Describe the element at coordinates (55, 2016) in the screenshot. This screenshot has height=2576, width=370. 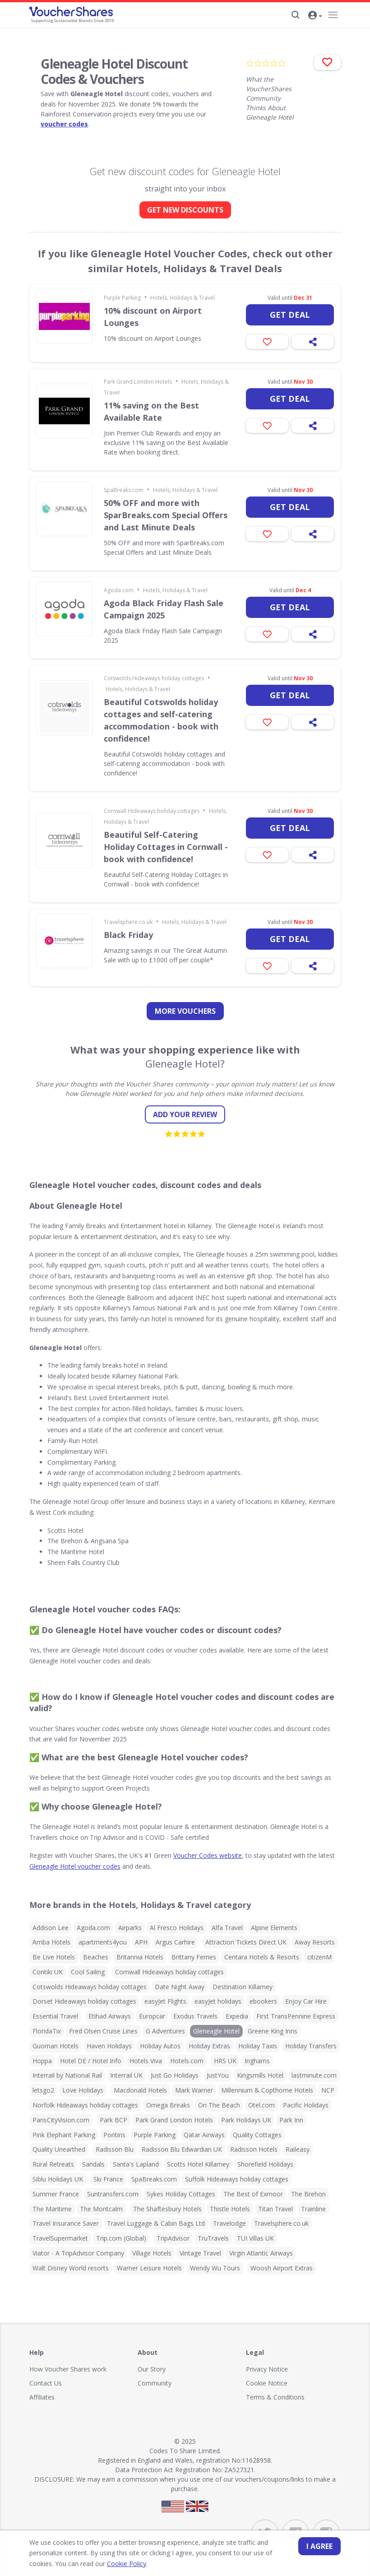
I see `Essential Travel` at that location.